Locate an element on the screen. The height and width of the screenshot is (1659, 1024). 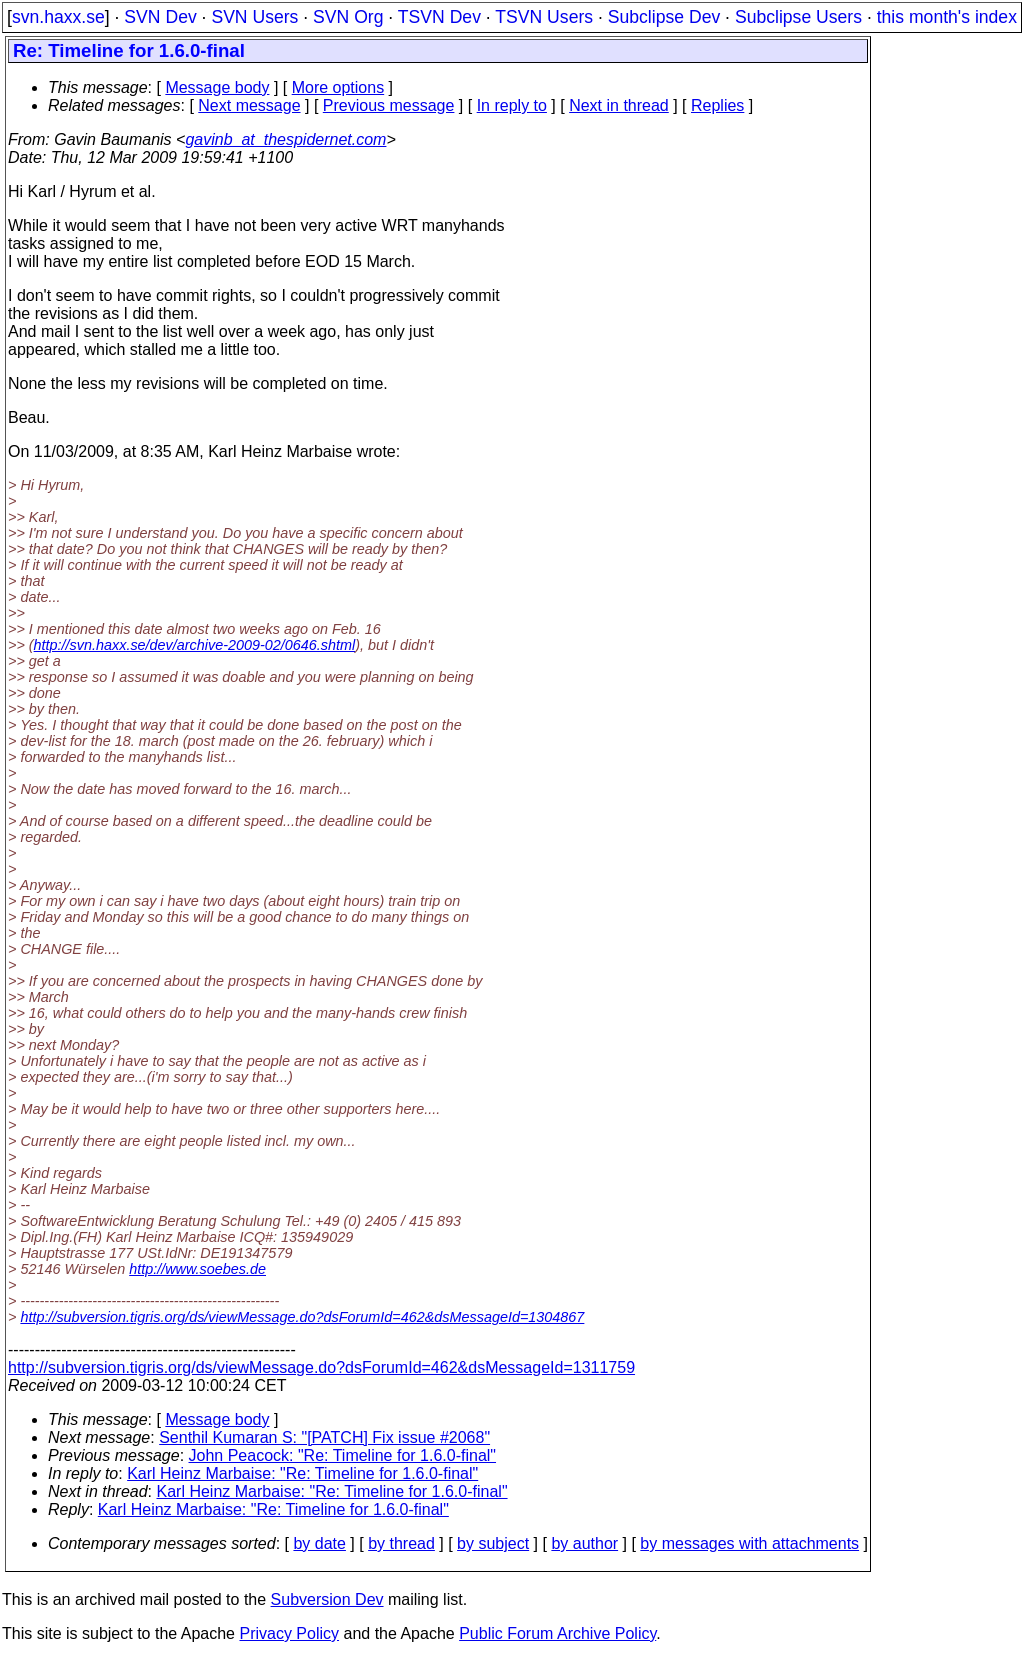
In reply to is located at coordinates (512, 105).